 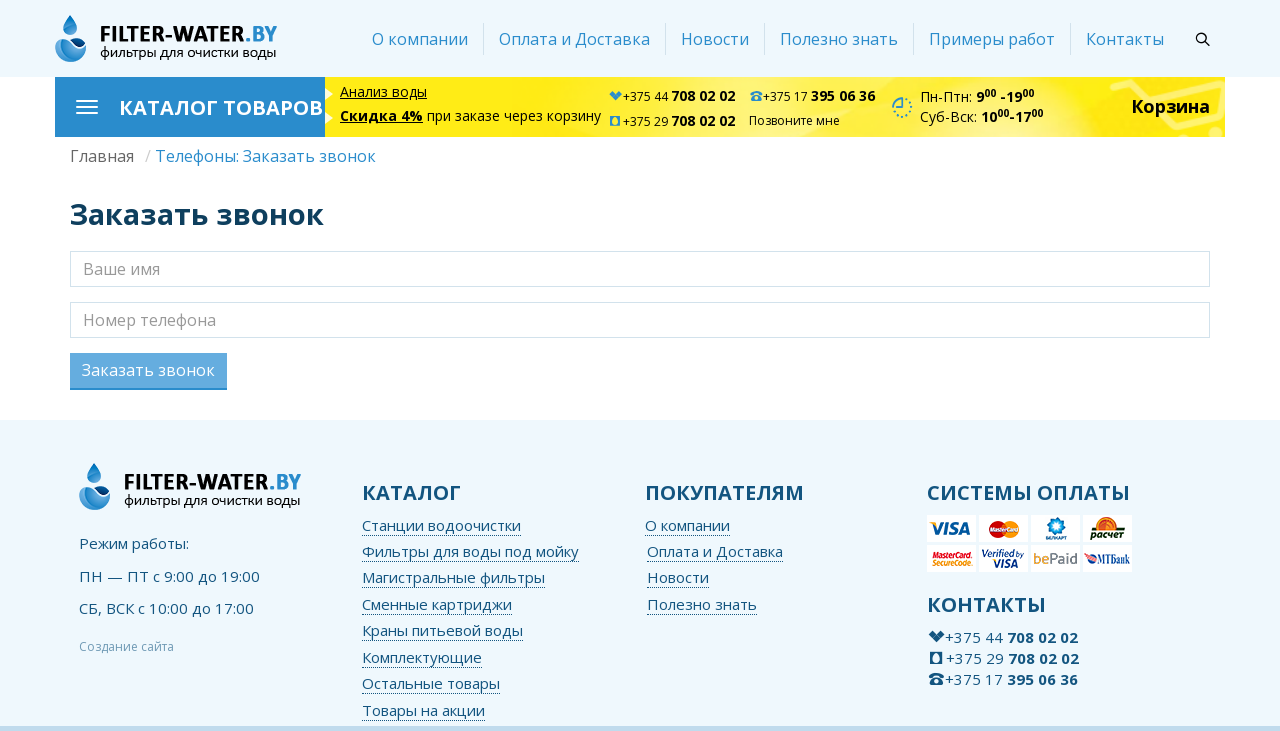 I want to click on Краны питьевой воды, so click(x=442, y=630).